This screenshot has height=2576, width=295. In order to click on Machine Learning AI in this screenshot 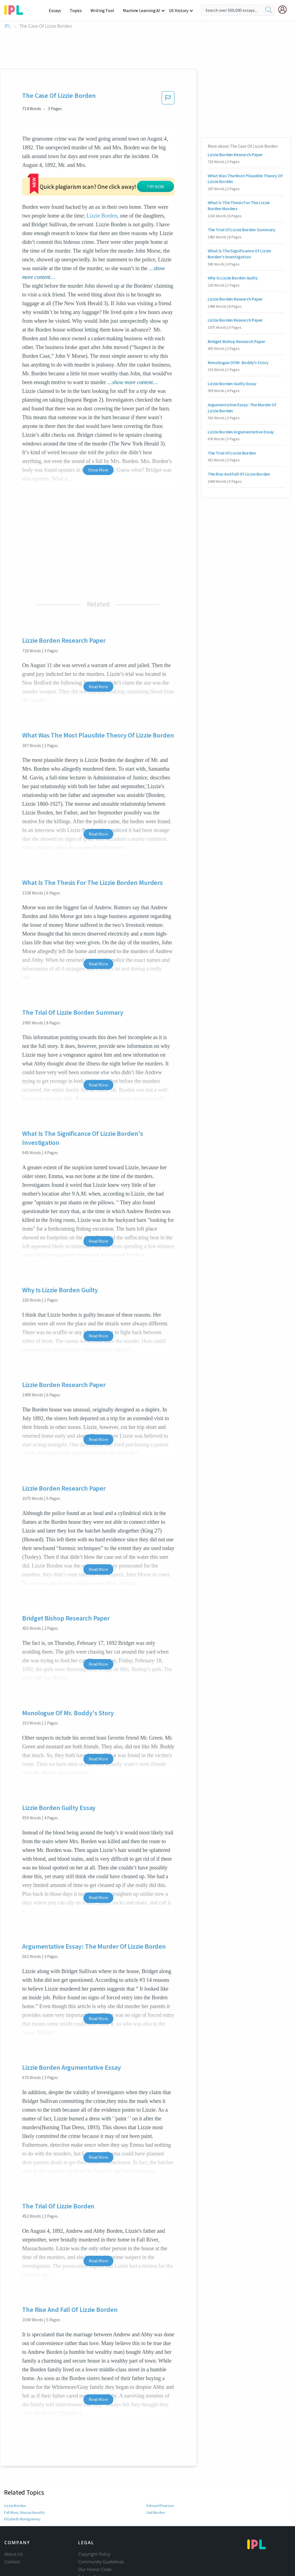, I will do `click(142, 10)`.